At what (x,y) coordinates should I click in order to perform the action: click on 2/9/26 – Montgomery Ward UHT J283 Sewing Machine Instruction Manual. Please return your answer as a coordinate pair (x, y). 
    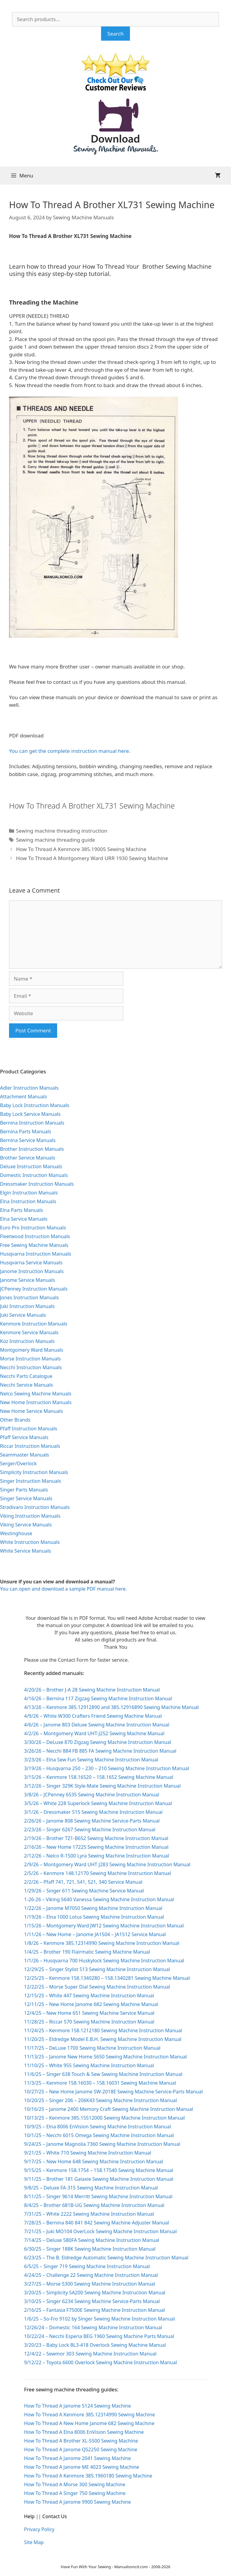
    Looking at the image, I should click on (107, 1864).